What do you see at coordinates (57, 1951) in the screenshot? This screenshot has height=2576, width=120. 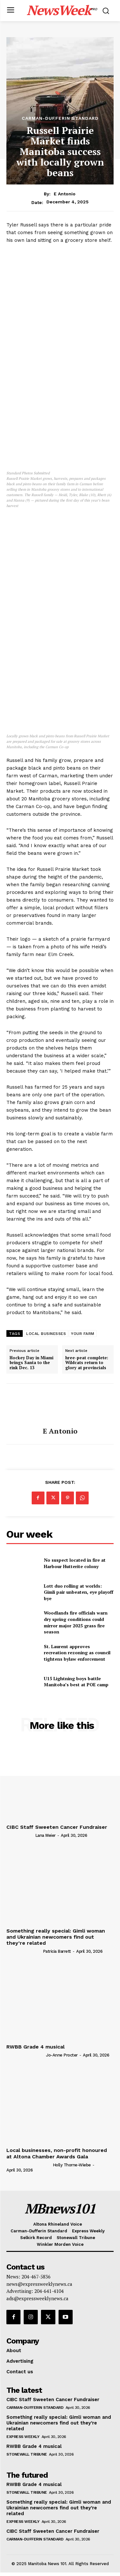 I see `Patricia Barrett` at bounding box center [57, 1951].